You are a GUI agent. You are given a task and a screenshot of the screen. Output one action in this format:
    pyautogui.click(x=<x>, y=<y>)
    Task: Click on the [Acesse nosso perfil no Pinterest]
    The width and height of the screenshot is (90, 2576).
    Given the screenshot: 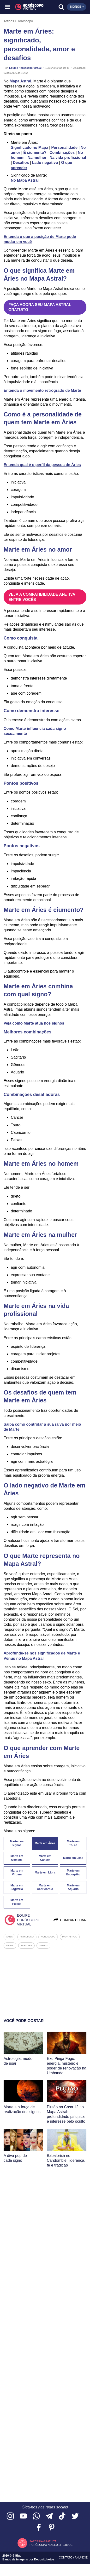 What is the action you would take?
    pyautogui.click(x=52, y=2527)
    